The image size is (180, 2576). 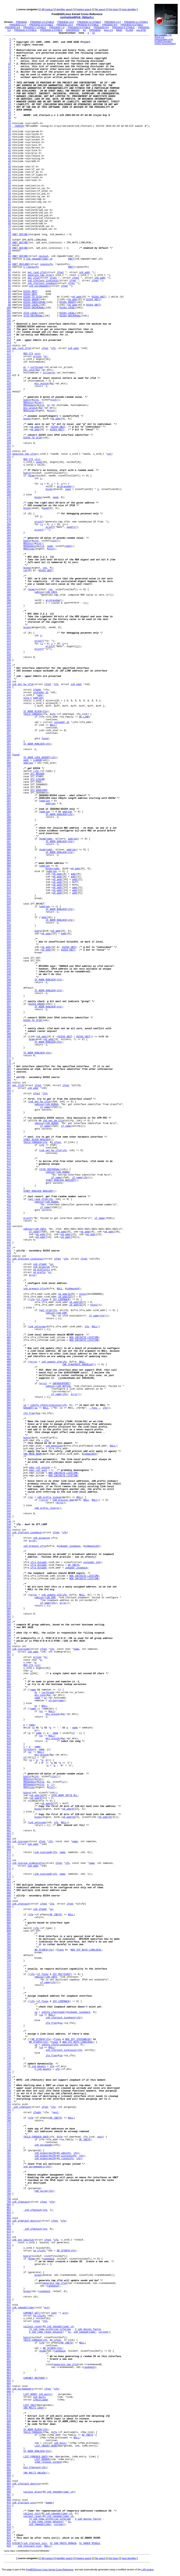 I want to click on 707, so click(x=9, y=1952).